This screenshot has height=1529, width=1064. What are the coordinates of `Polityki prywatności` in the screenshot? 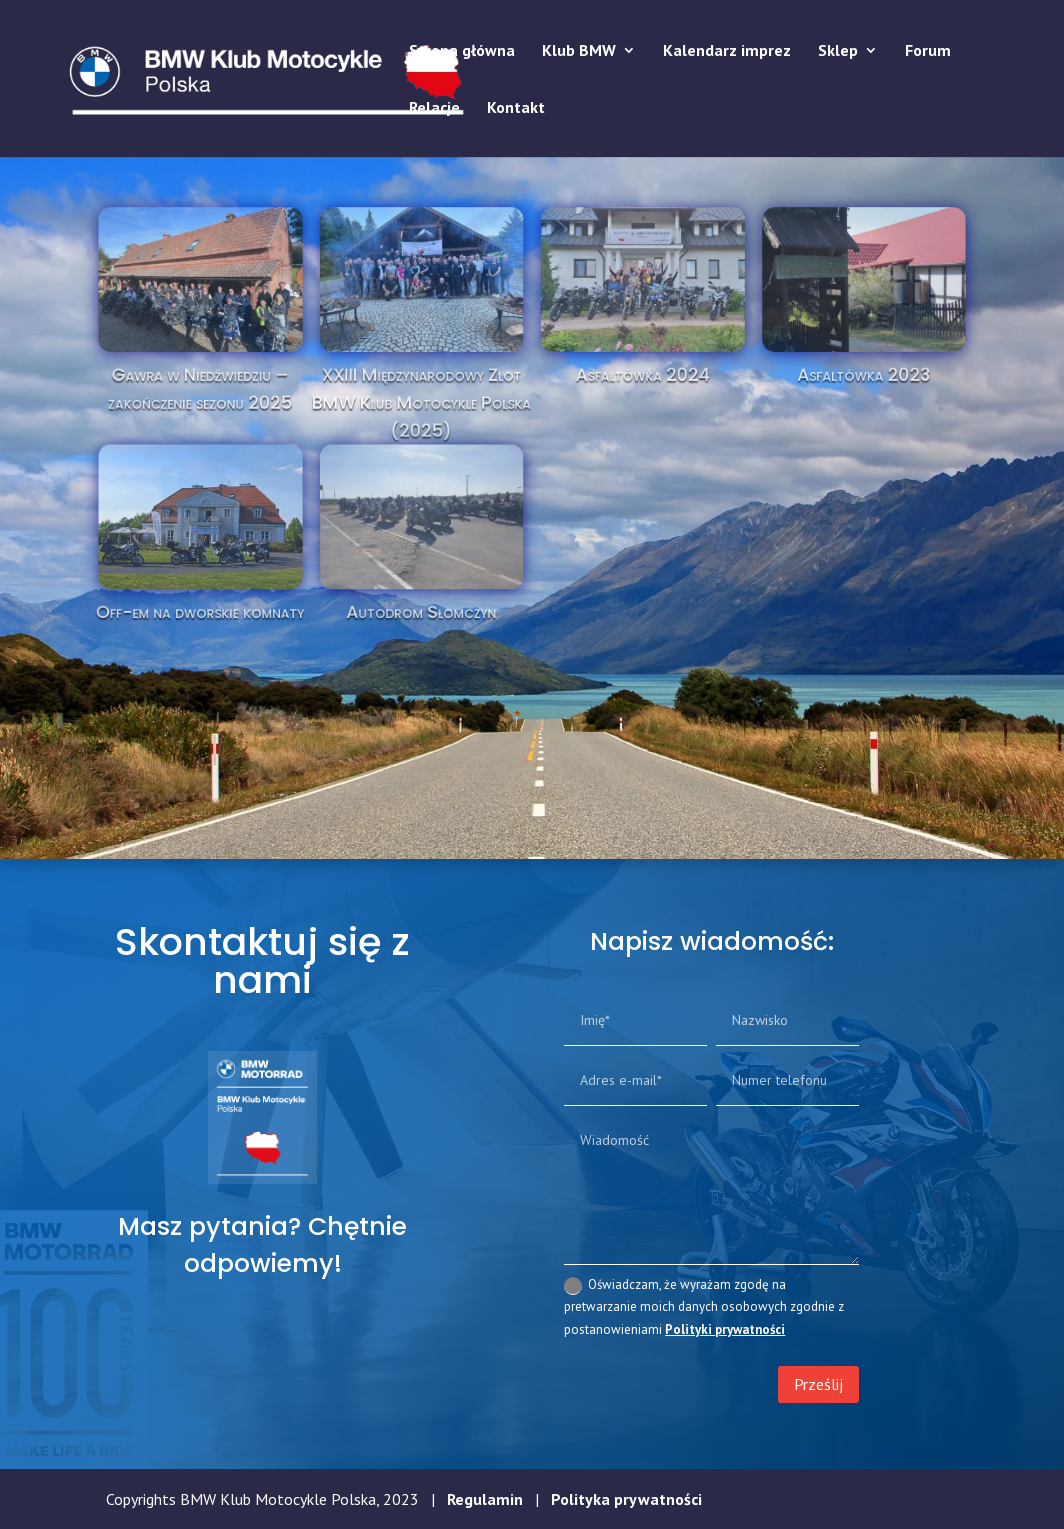 It's located at (725, 1329).